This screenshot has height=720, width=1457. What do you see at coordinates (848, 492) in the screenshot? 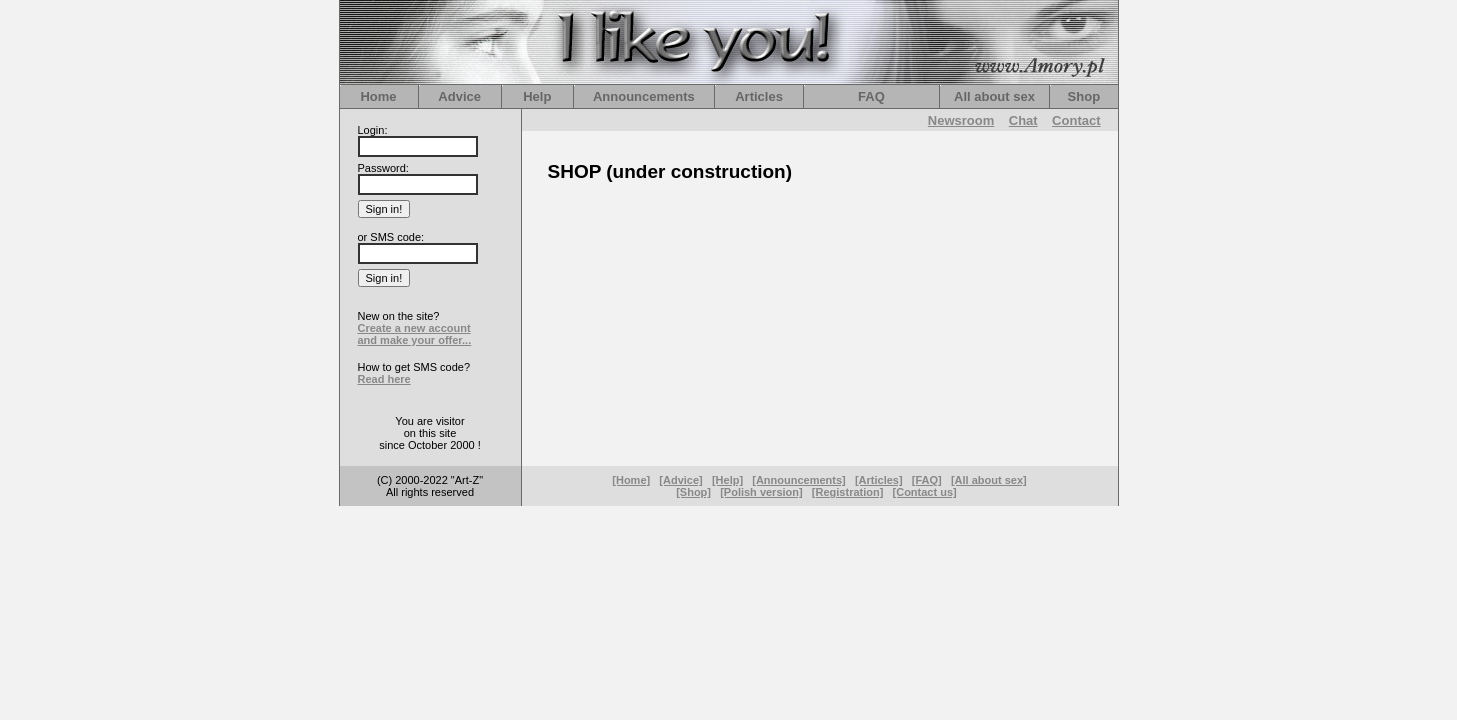
I see `[Registration]` at bounding box center [848, 492].